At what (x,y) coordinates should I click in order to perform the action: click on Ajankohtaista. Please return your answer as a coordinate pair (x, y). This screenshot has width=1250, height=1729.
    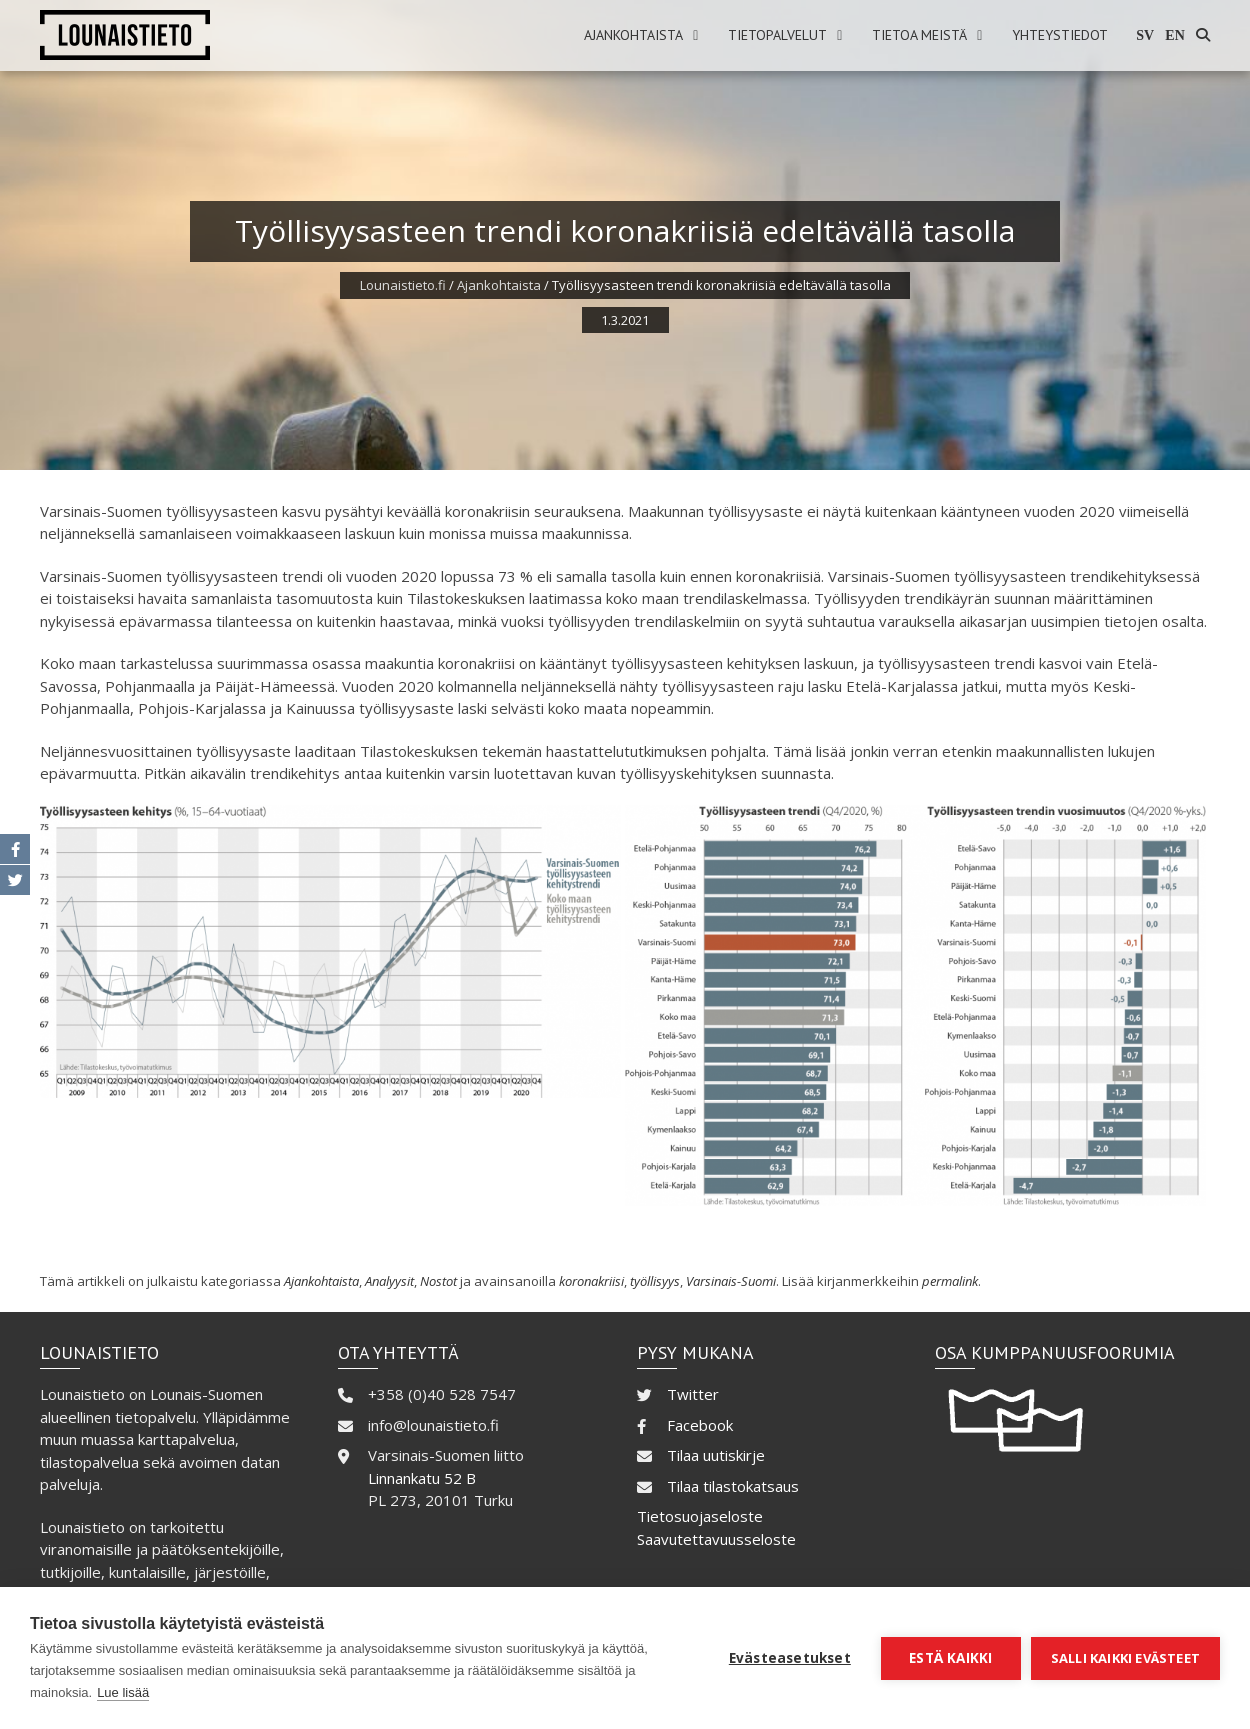
    Looking at the image, I should click on (633, 35).